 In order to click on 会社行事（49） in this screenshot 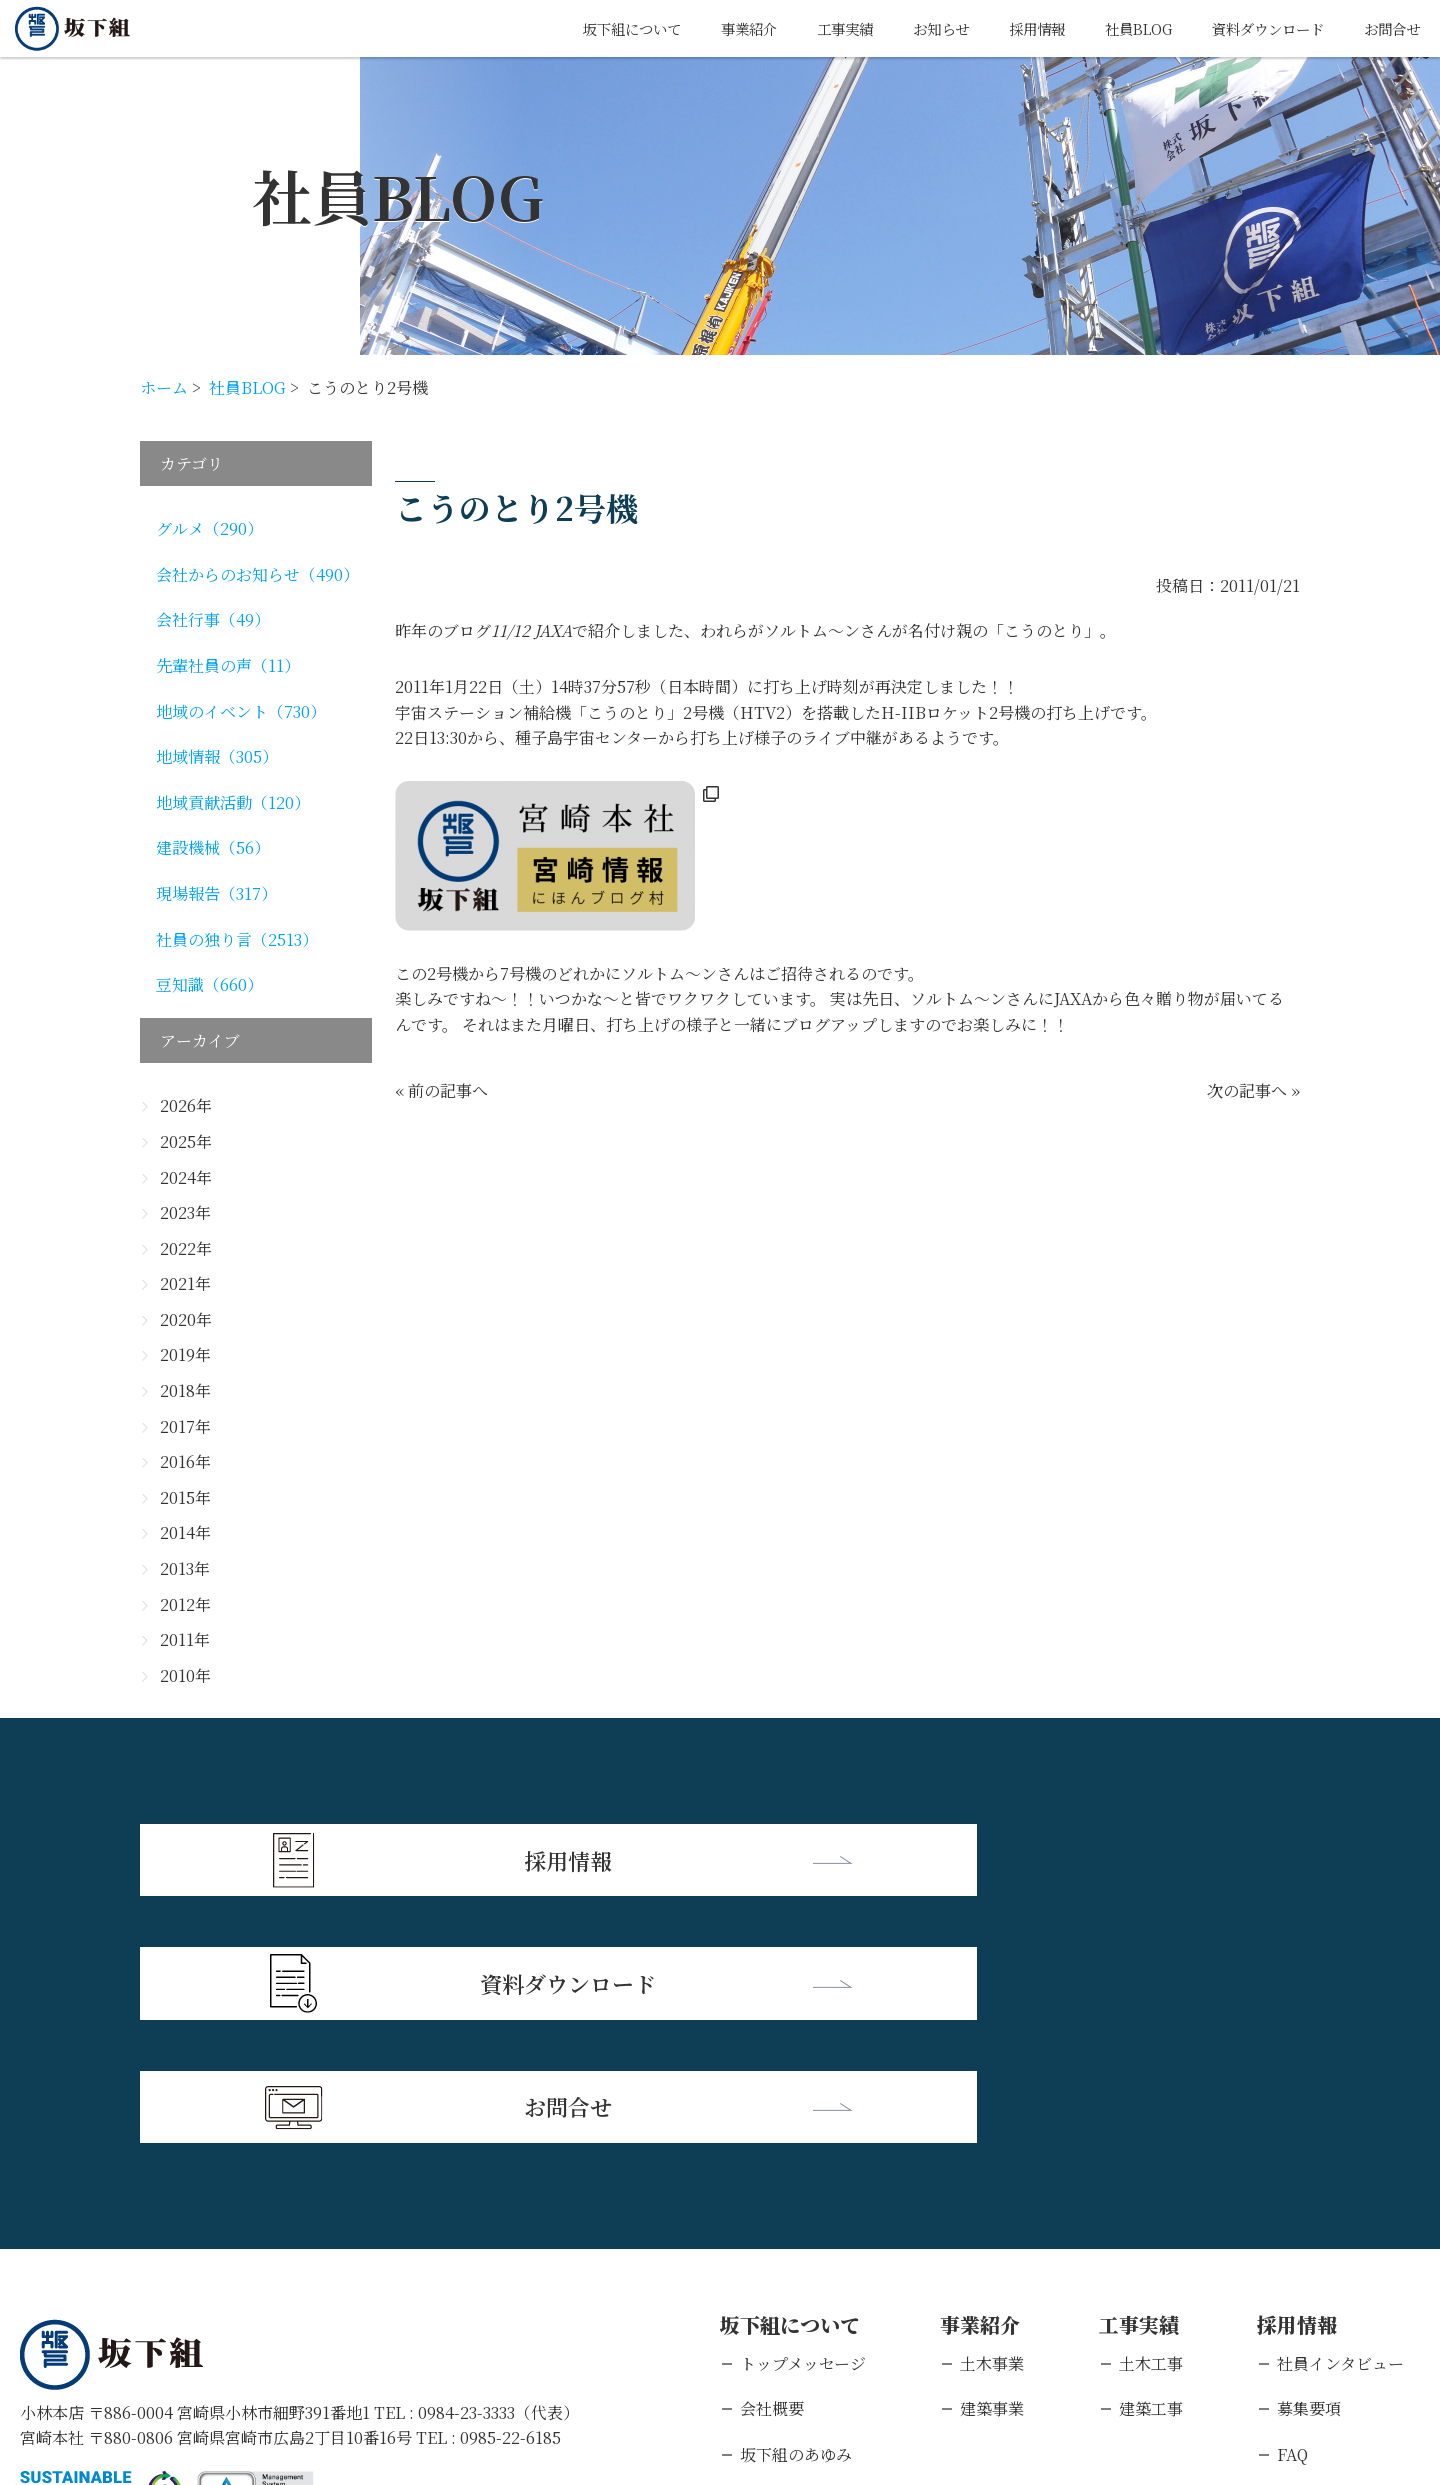, I will do `click(213, 619)`.